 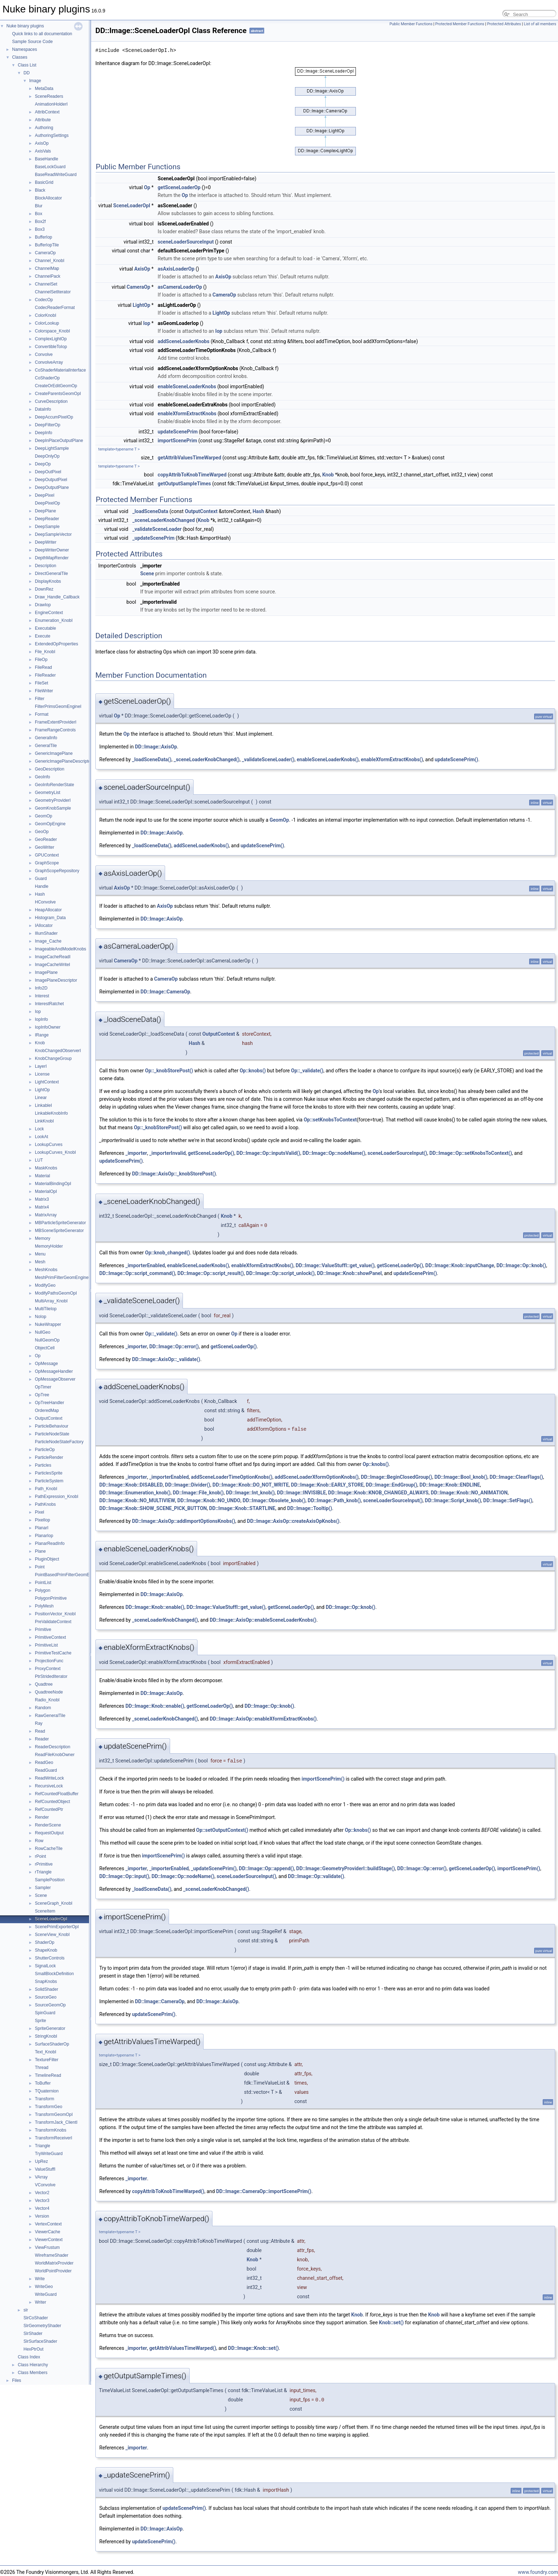 What do you see at coordinates (52, 1801) in the screenshot?
I see `RefCountedObject` at bounding box center [52, 1801].